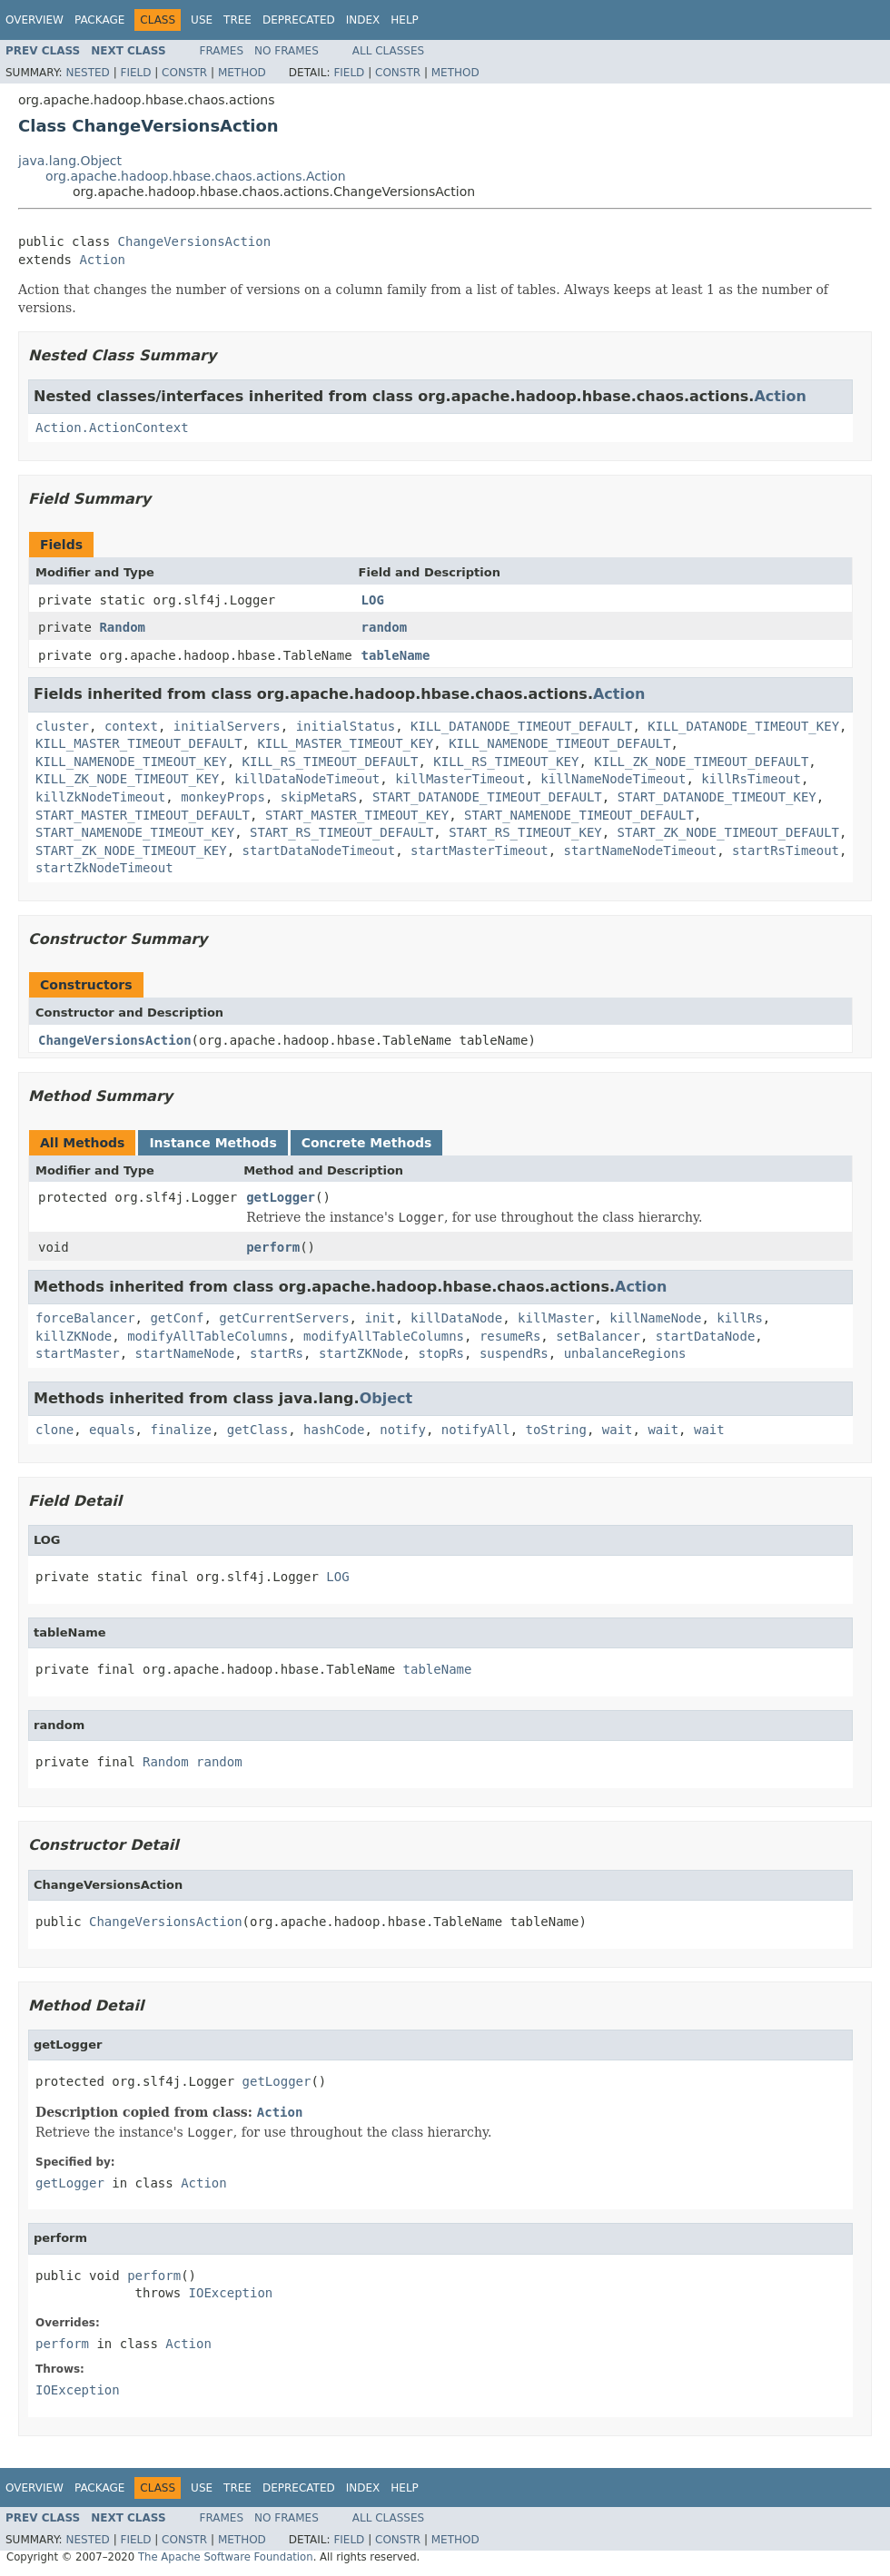 The height and width of the screenshot is (2576, 890). I want to click on IOException, so click(231, 2293).